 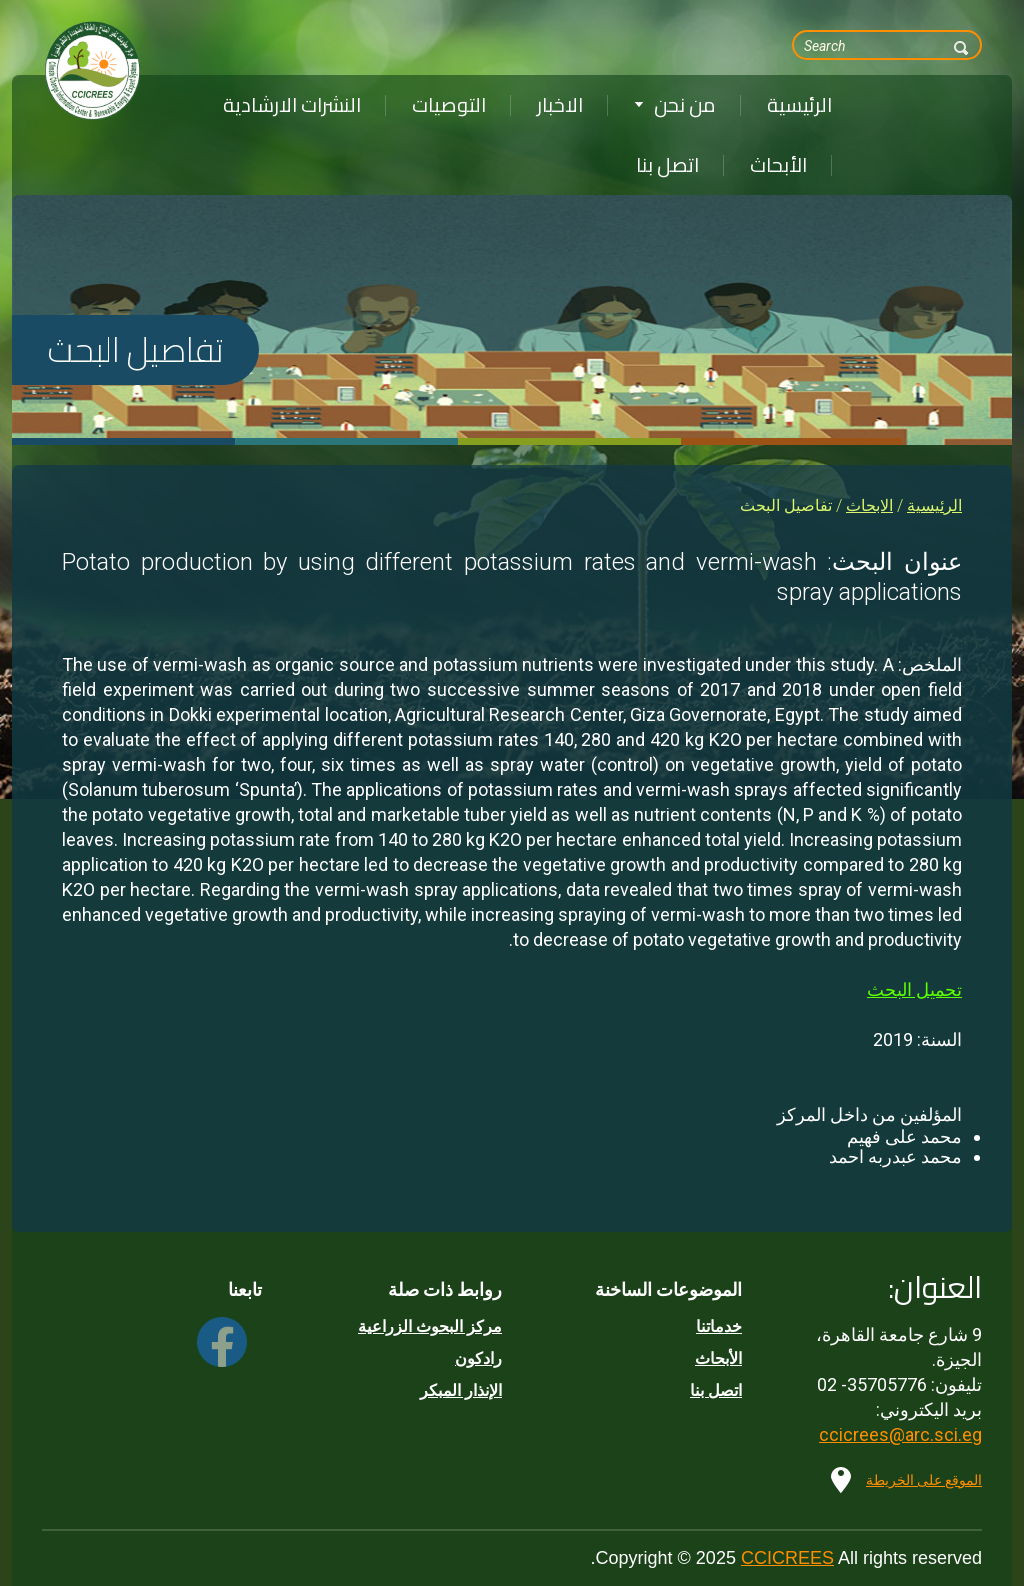 I want to click on التوصيات, so click(x=449, y=104).